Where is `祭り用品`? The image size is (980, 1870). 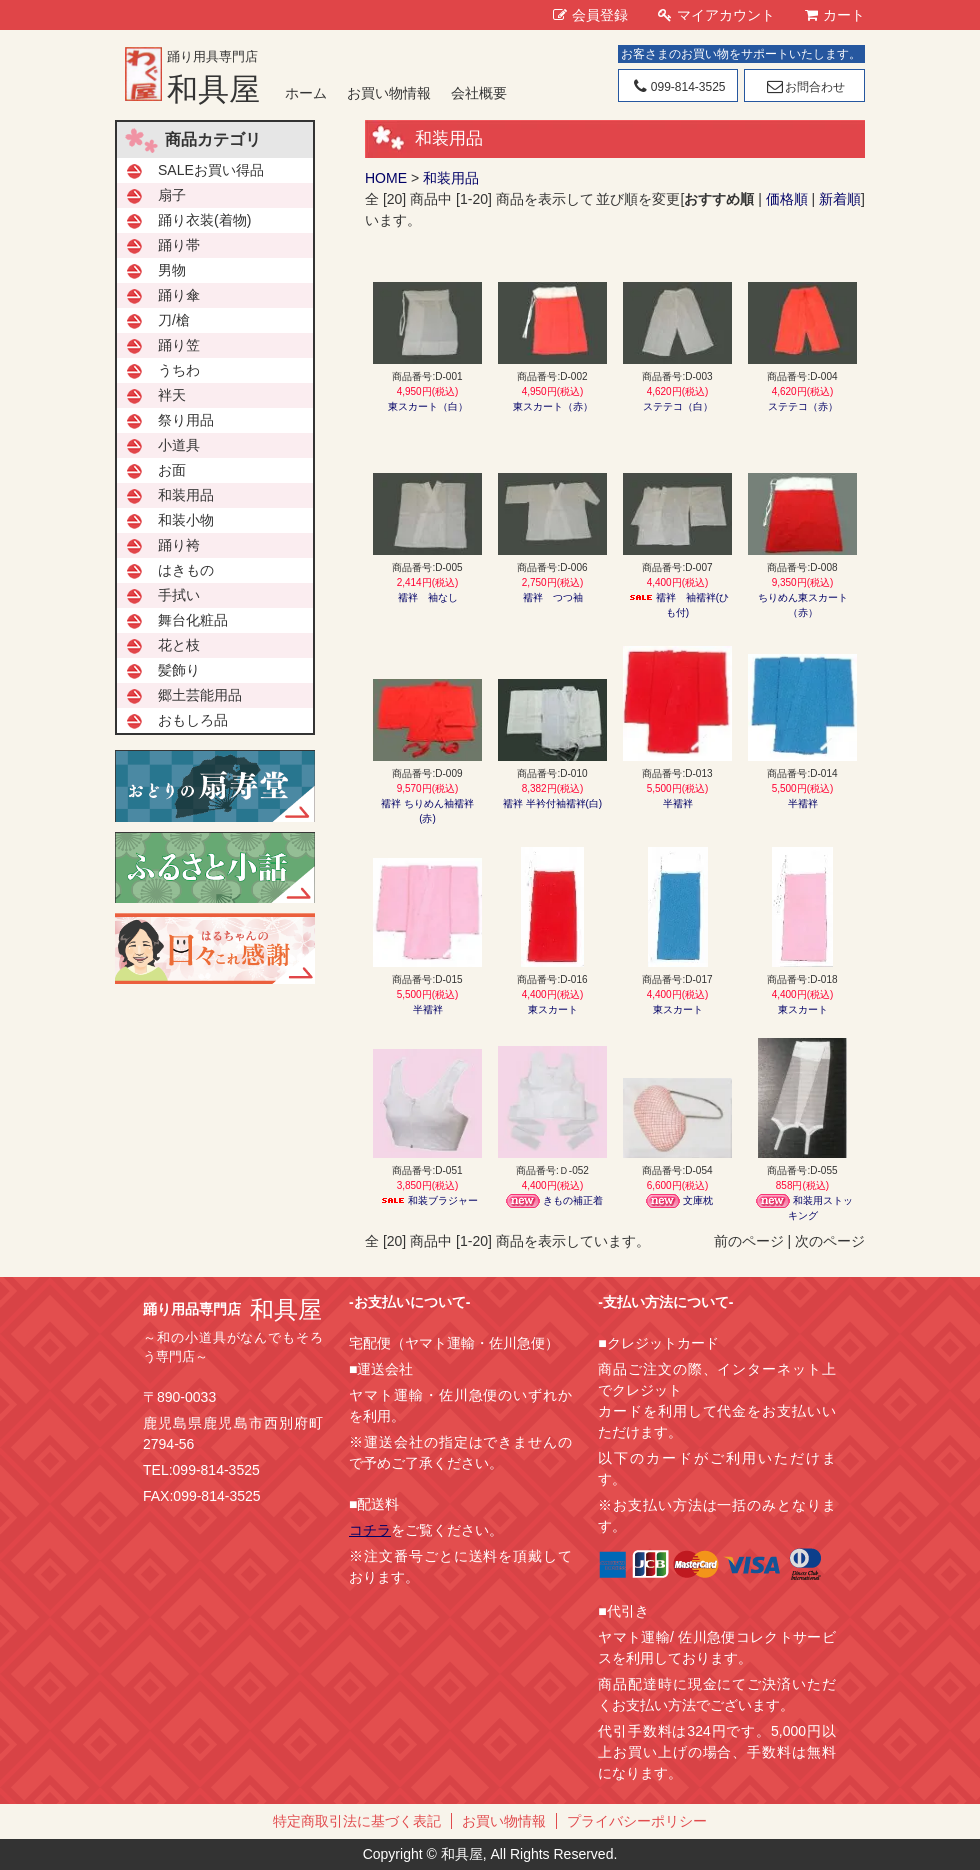
祭り用品 is located at coordinates (186, 420).